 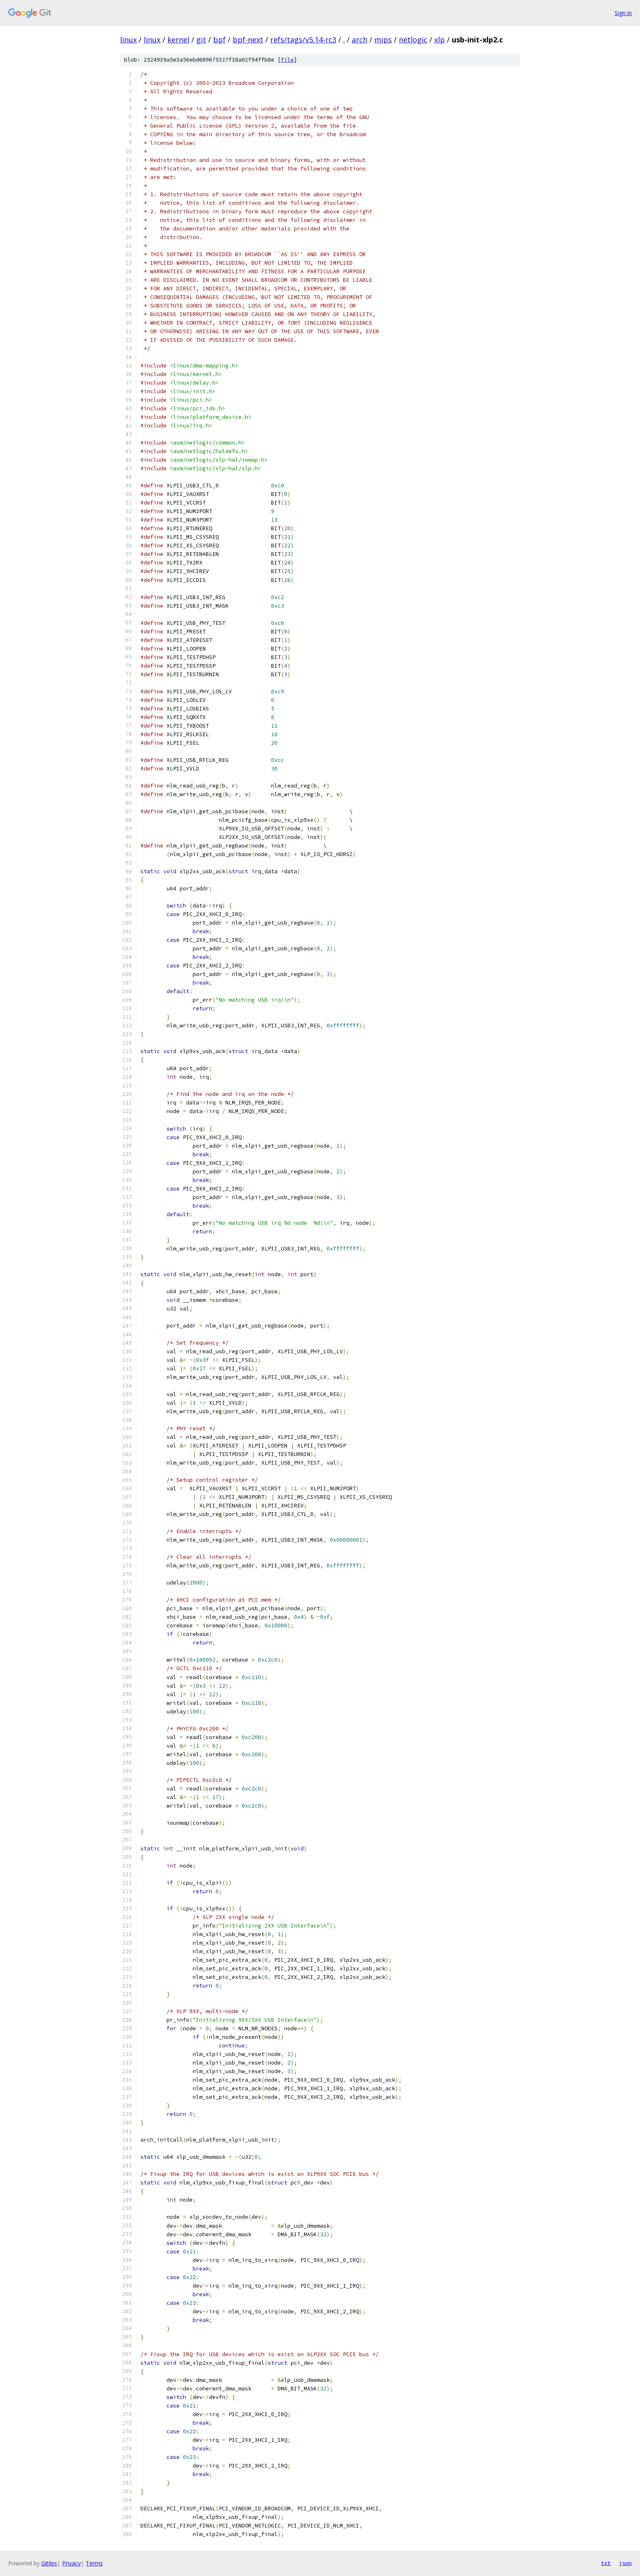 I want to click on Privacy, so click(x=71, y=2563).